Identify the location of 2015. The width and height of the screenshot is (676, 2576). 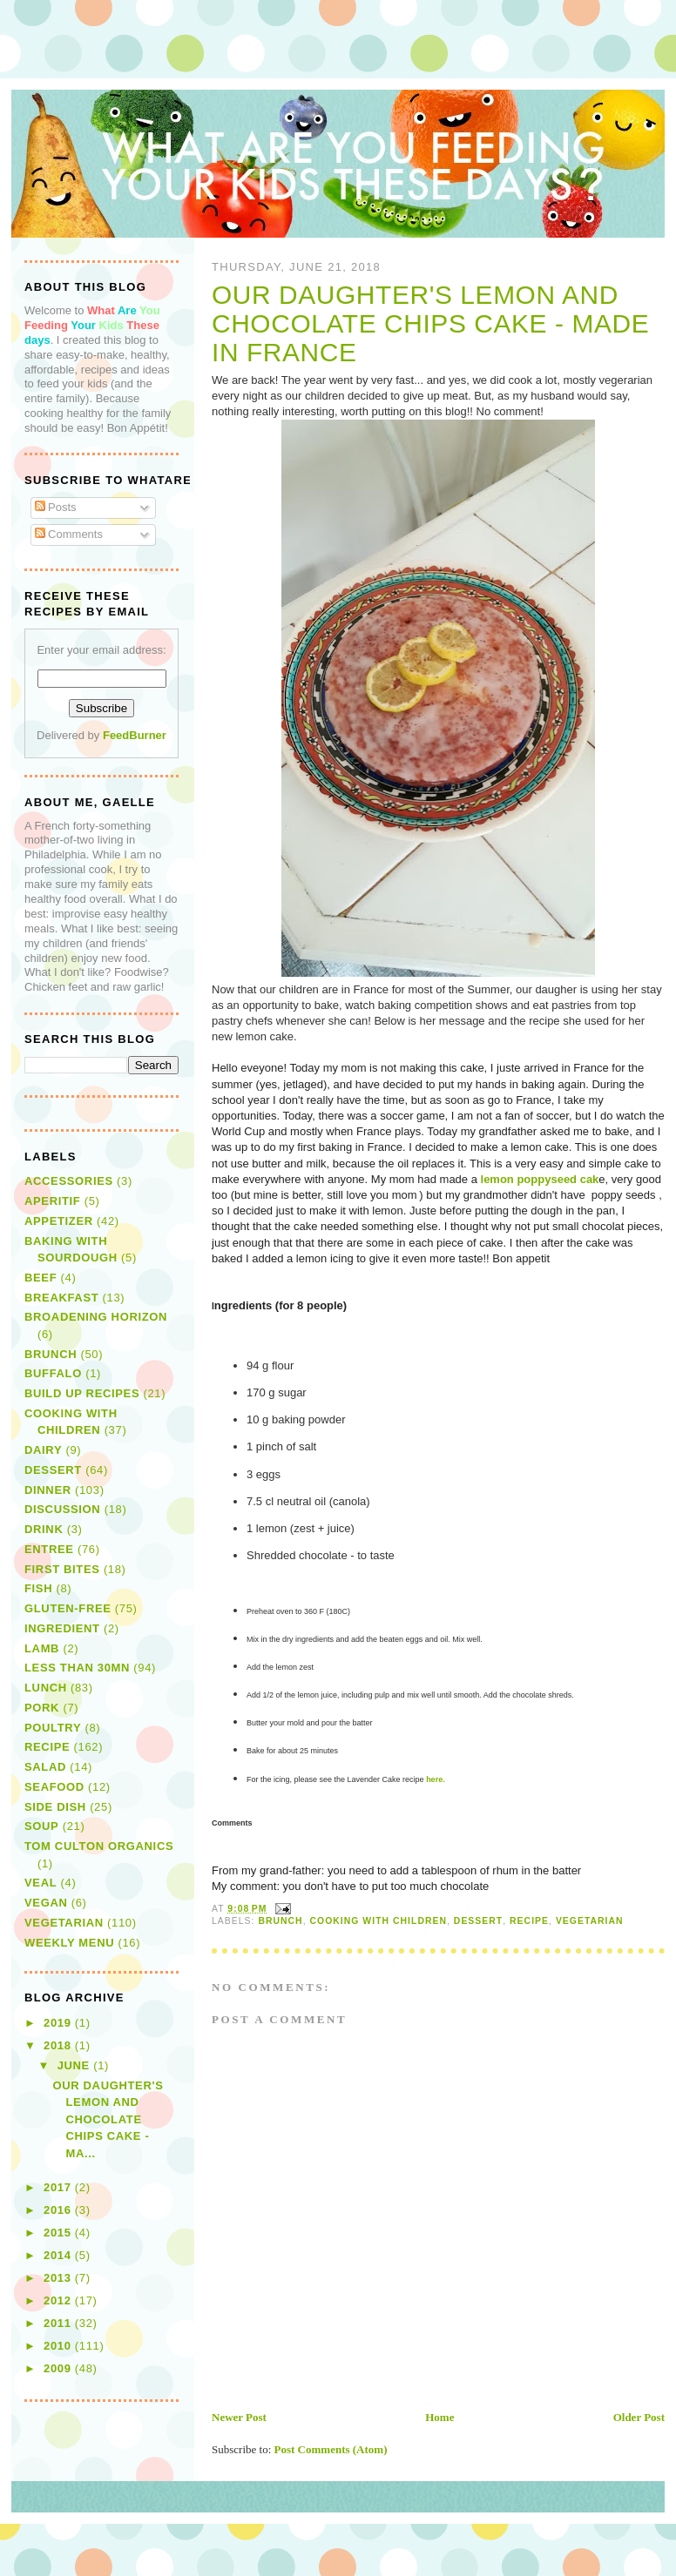
(59, 2232).